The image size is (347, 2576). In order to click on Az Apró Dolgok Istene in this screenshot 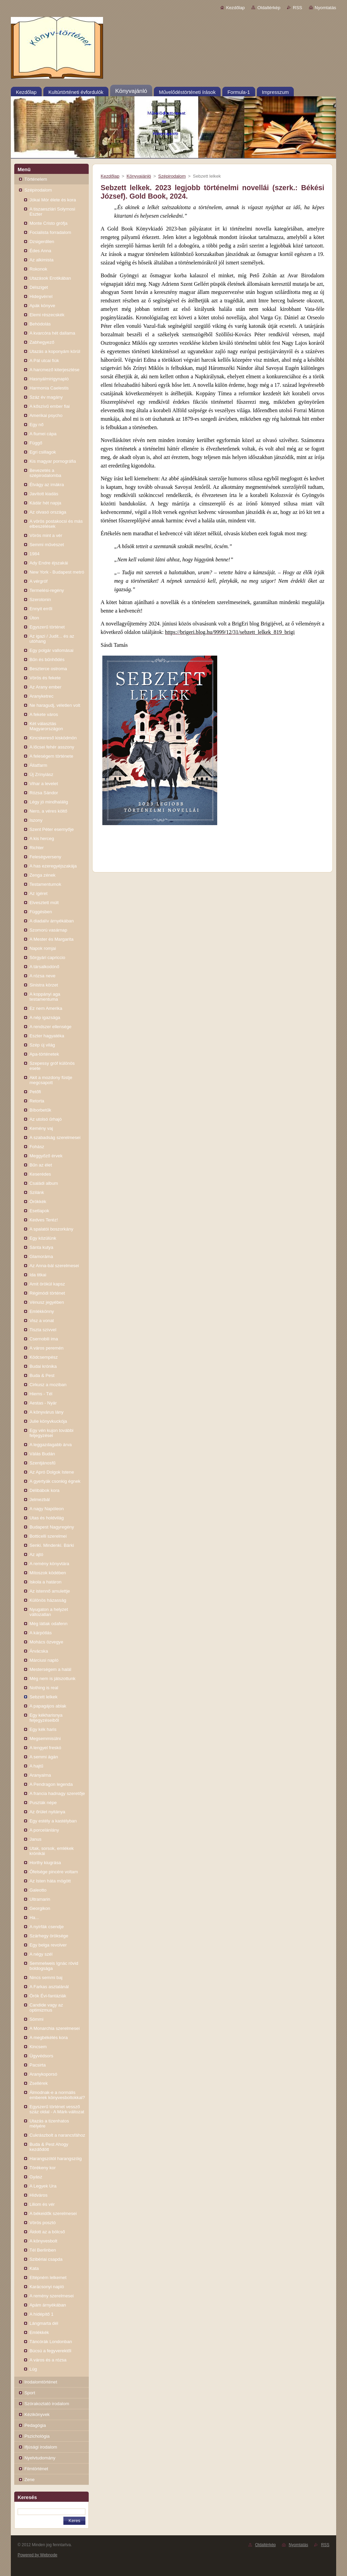, I will do `click(51, 1472)`.